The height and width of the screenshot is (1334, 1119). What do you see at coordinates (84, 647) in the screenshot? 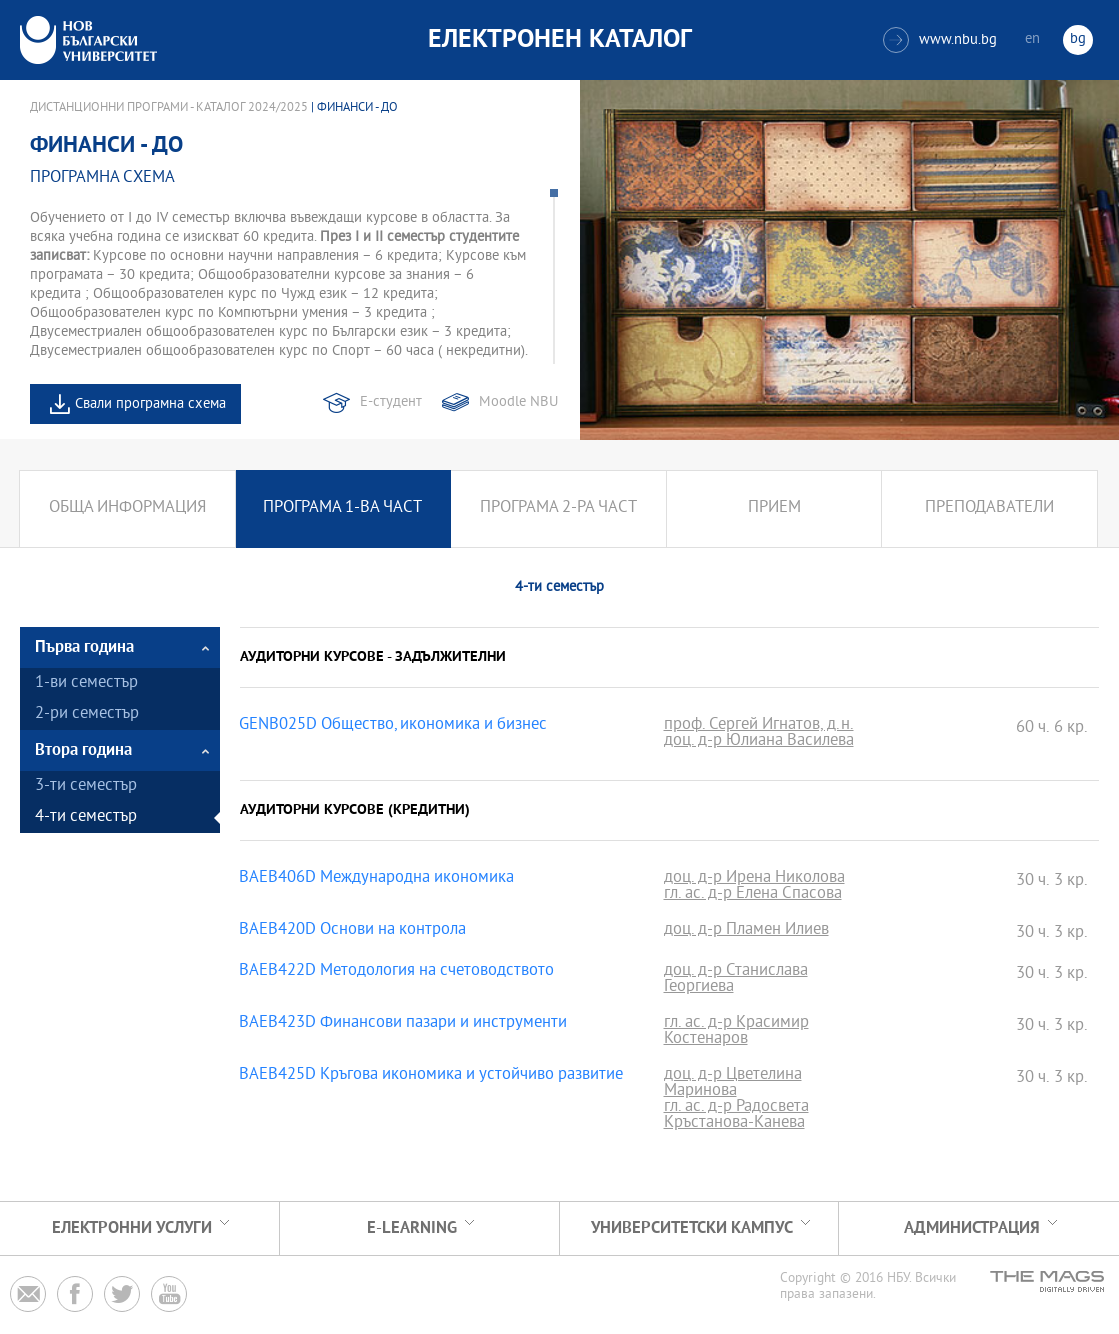
I see `Първа година` at bounding box center [84, 647].